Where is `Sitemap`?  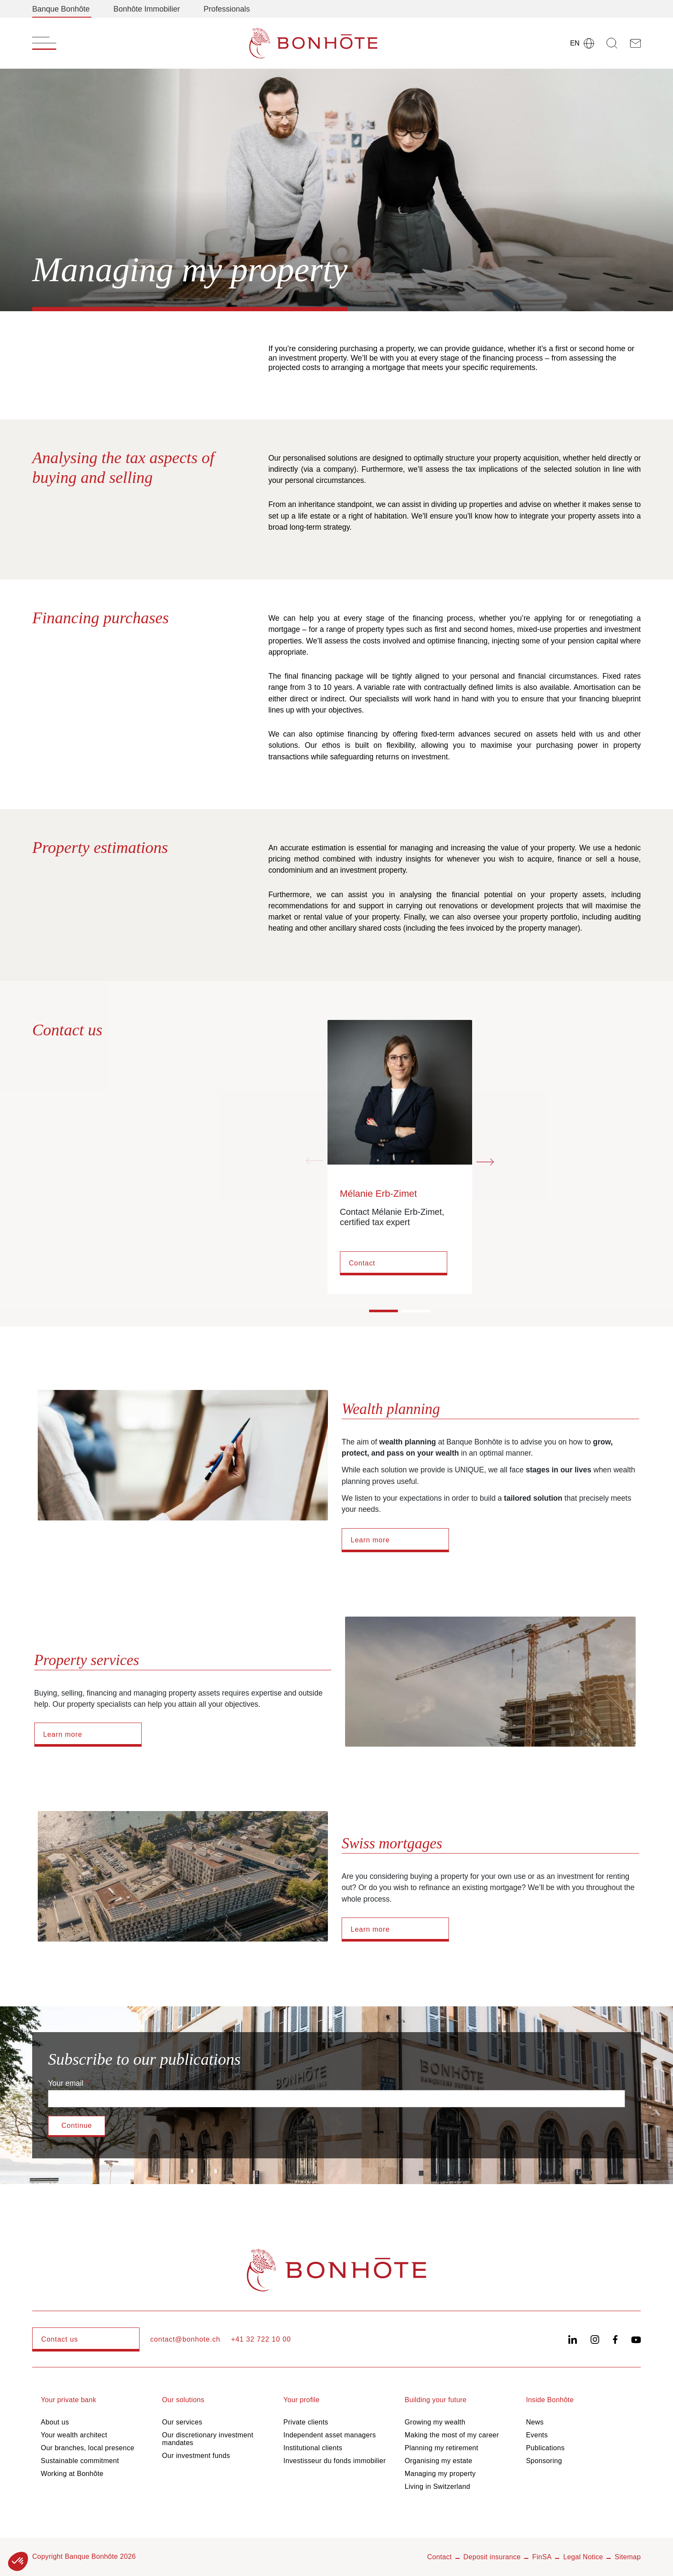
Sitemap is located at coordinates (628, 2557).